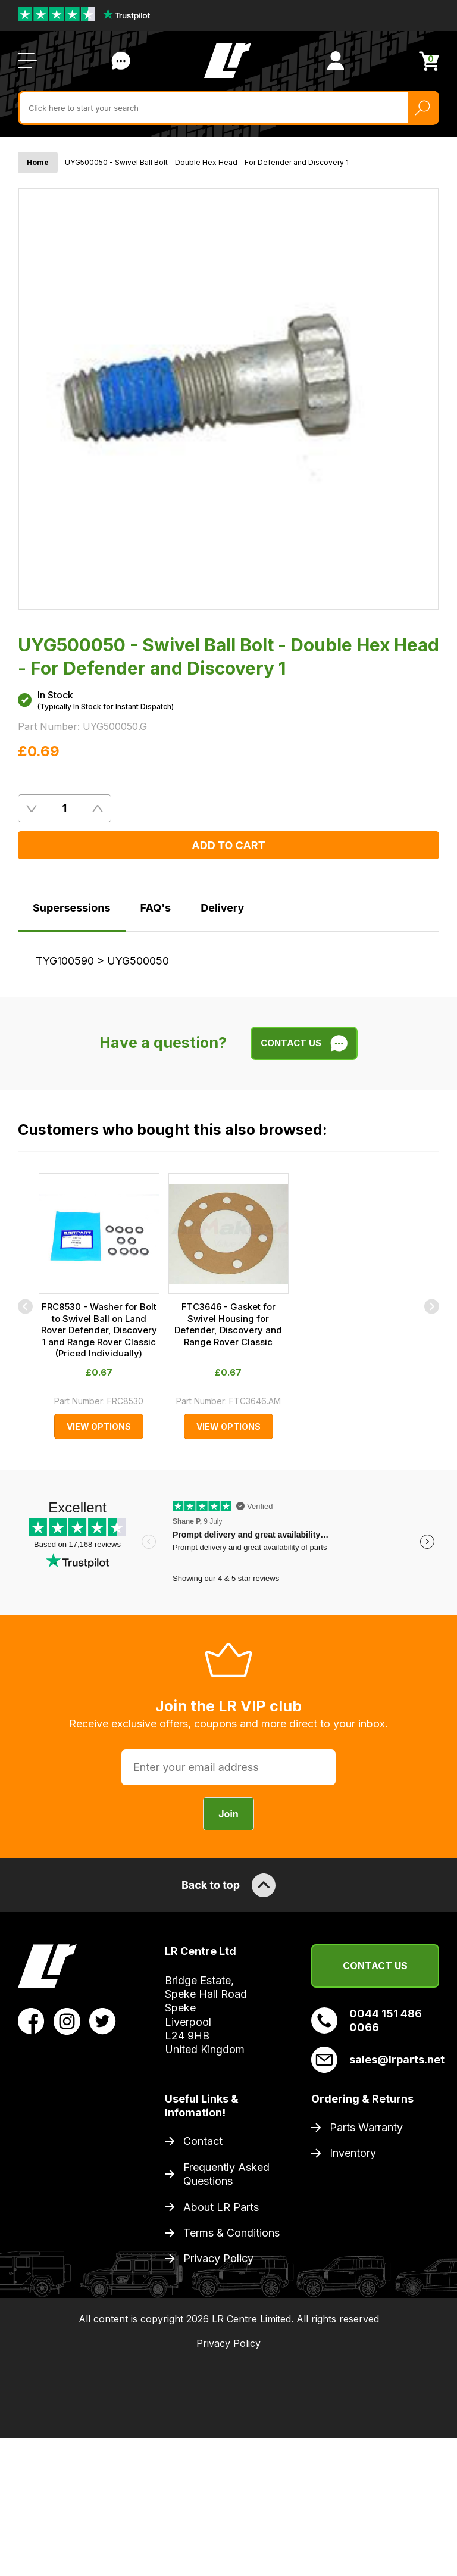  I want to click on Contact Us [Live Chat], so click(120, 60).